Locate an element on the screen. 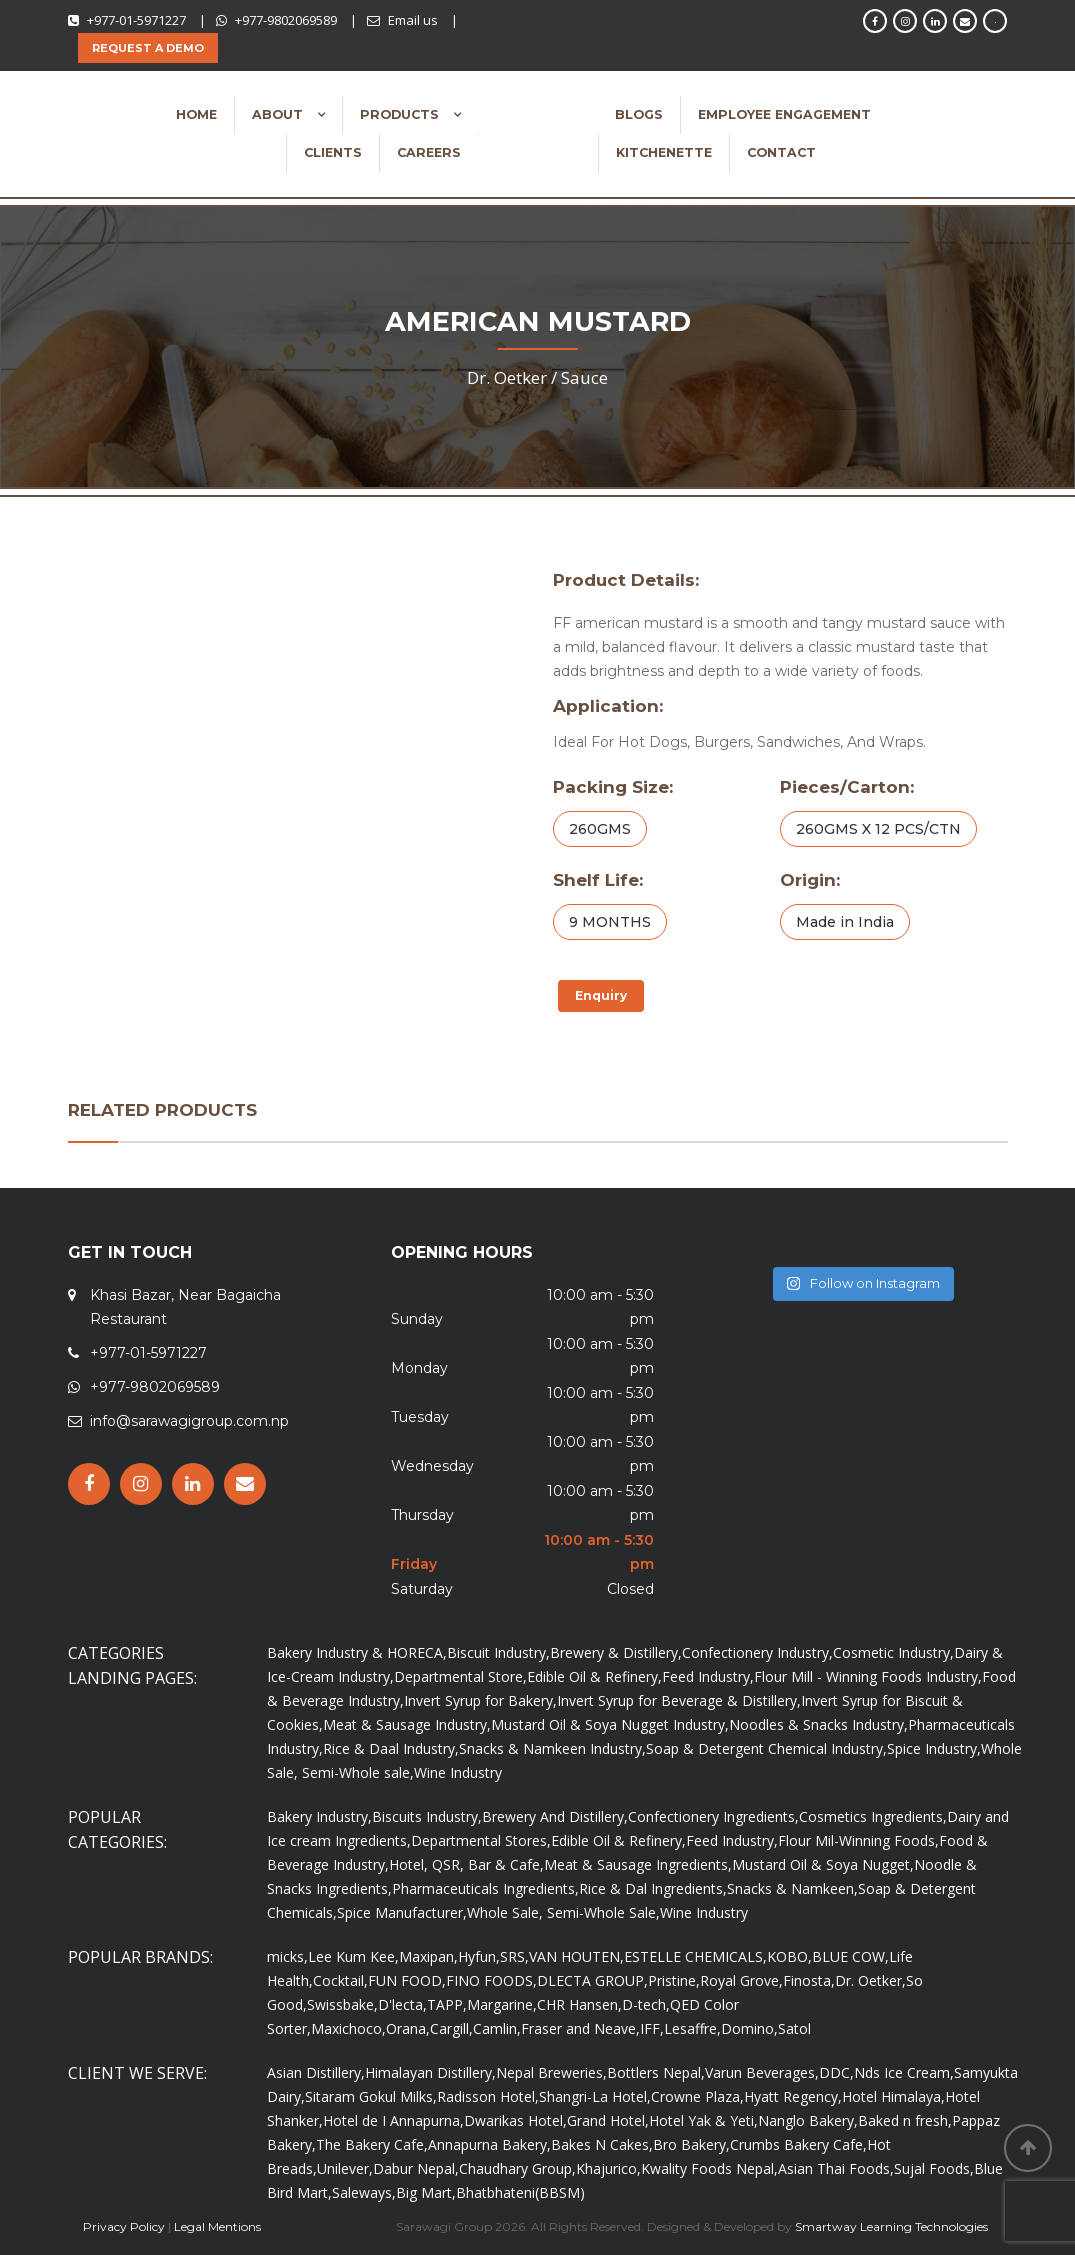  The Bakery Cafe, is located at coordinates (372, 2144).